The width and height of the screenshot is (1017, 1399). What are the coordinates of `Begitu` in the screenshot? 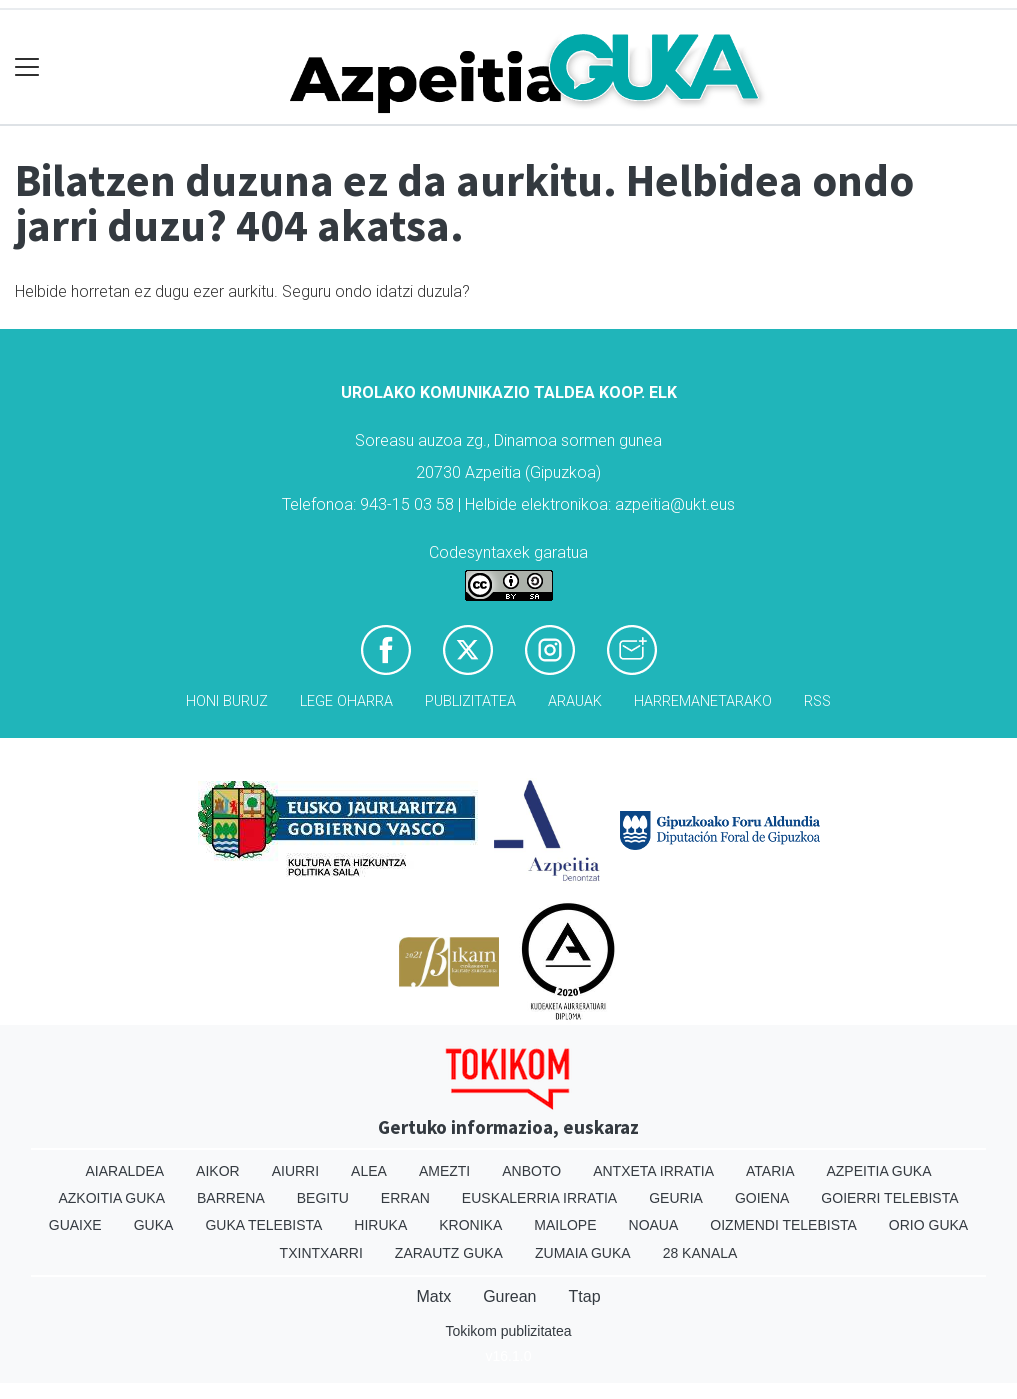 It's located at (323, 1198).